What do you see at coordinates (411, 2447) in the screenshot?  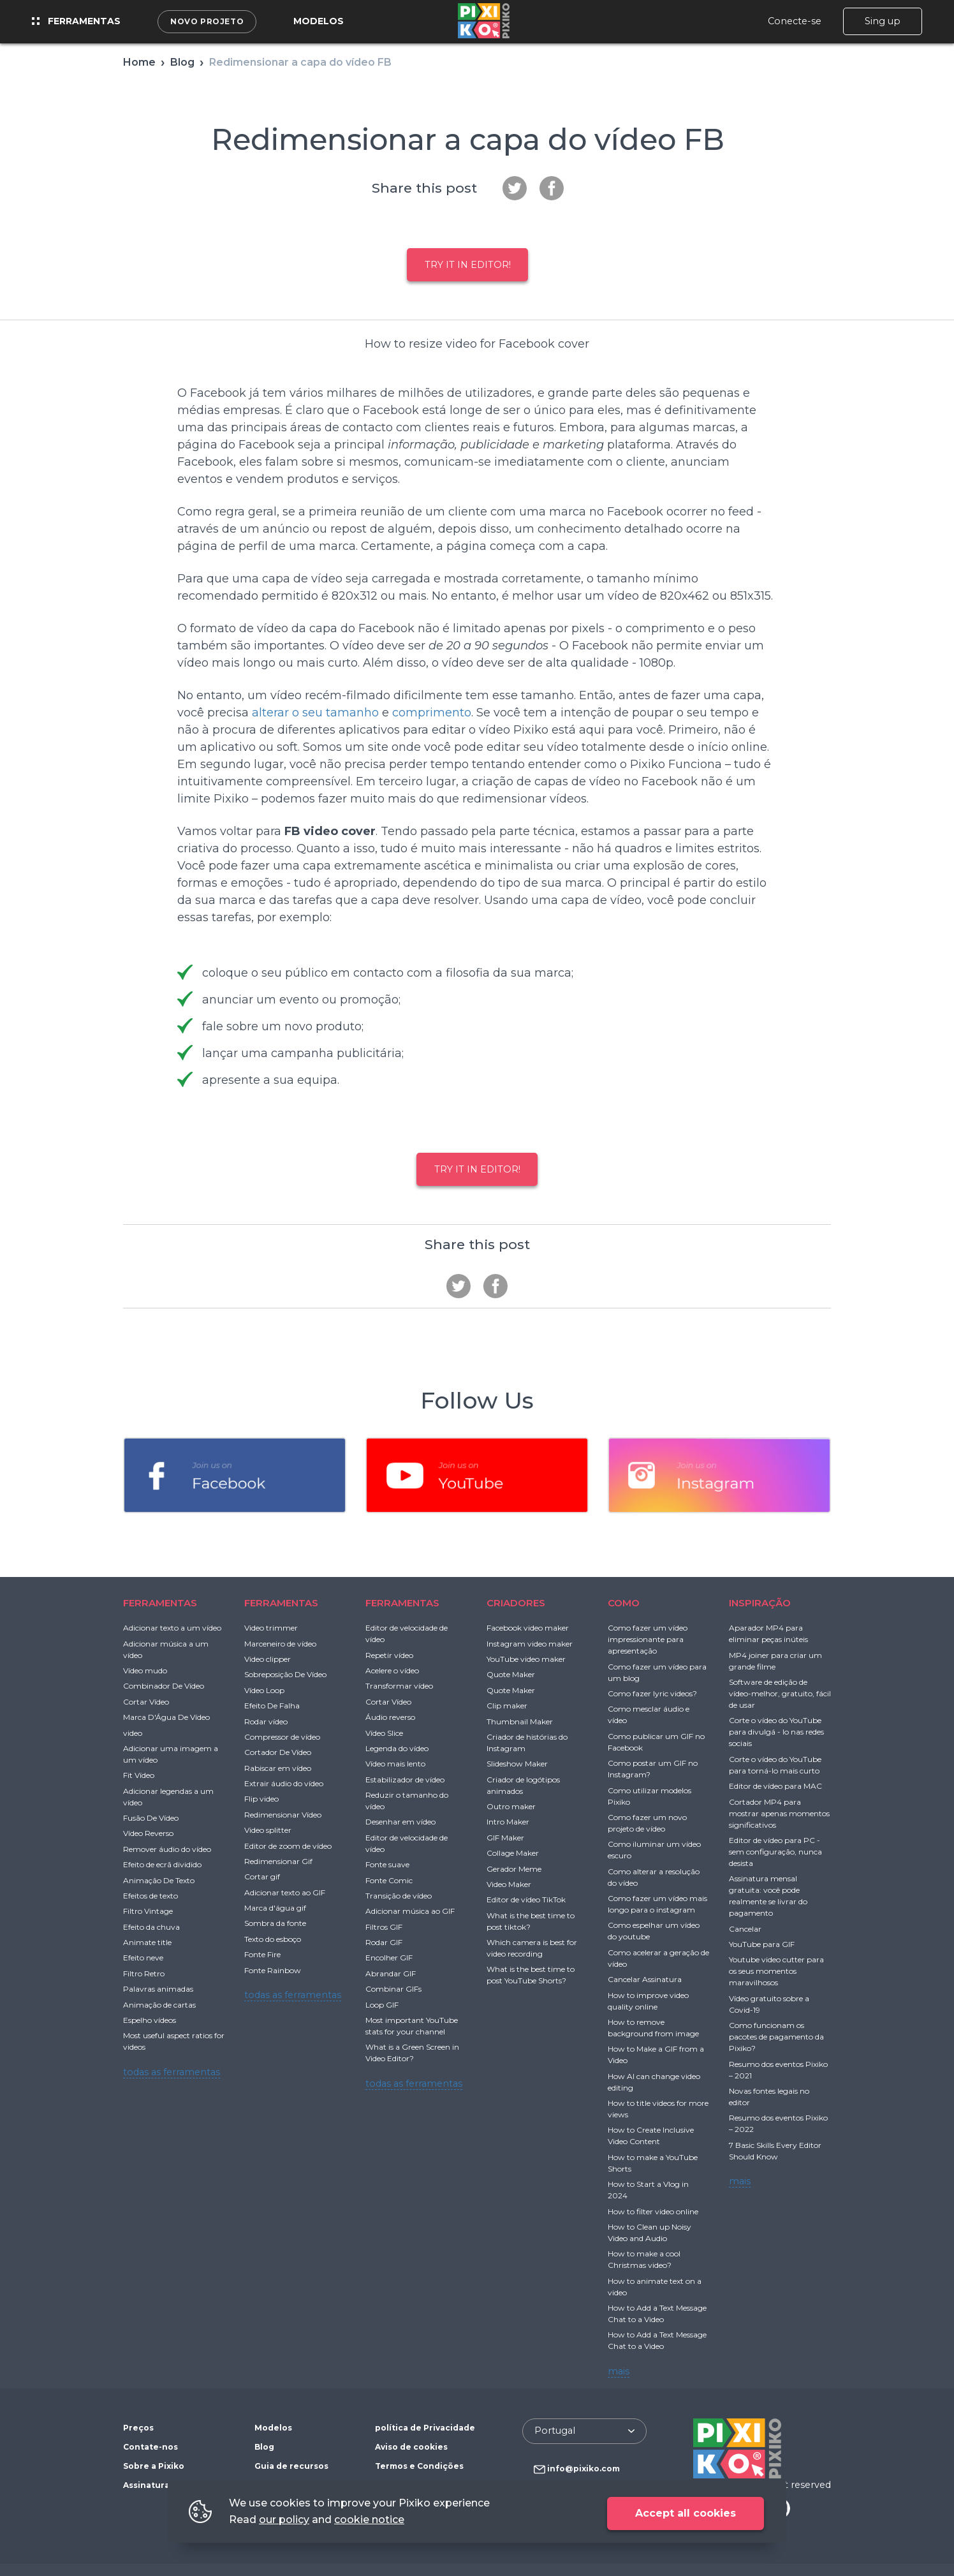 I see `Aviso de cookies` at bounding box center [411, 2447].